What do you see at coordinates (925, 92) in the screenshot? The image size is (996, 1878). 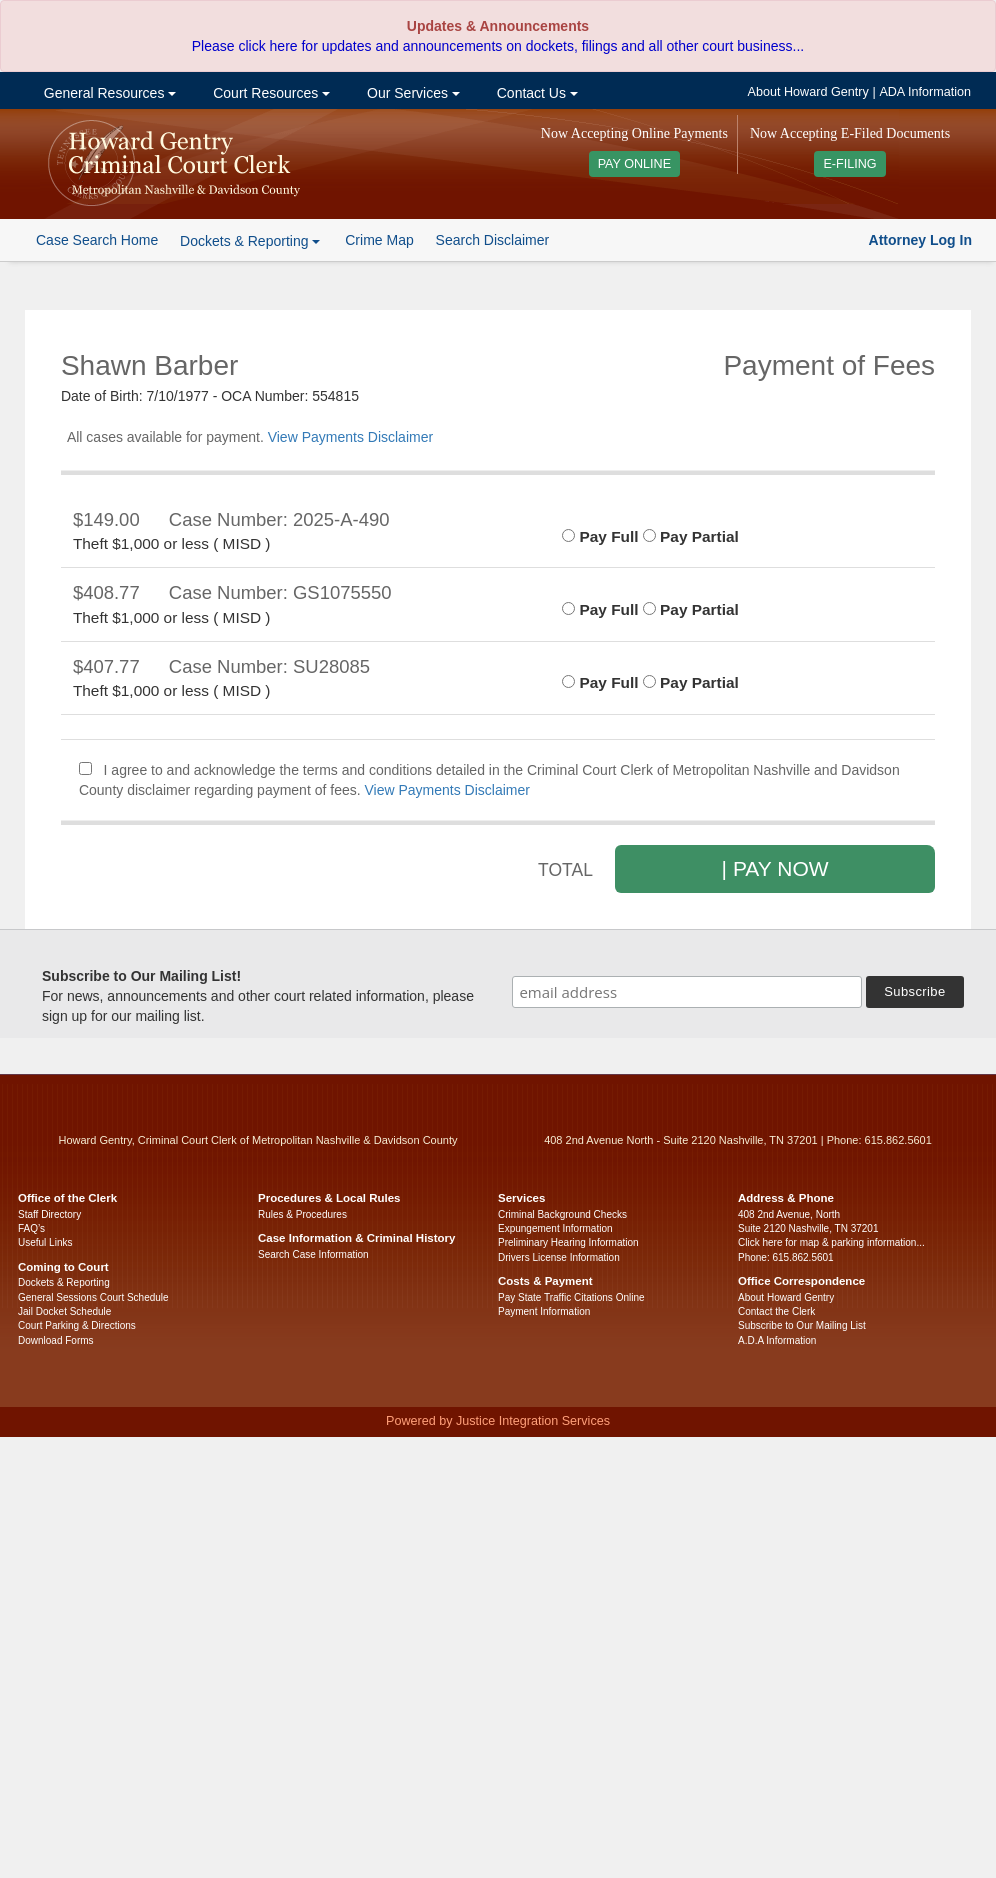 I see `ADA Information` at bounding box center [925, 92].